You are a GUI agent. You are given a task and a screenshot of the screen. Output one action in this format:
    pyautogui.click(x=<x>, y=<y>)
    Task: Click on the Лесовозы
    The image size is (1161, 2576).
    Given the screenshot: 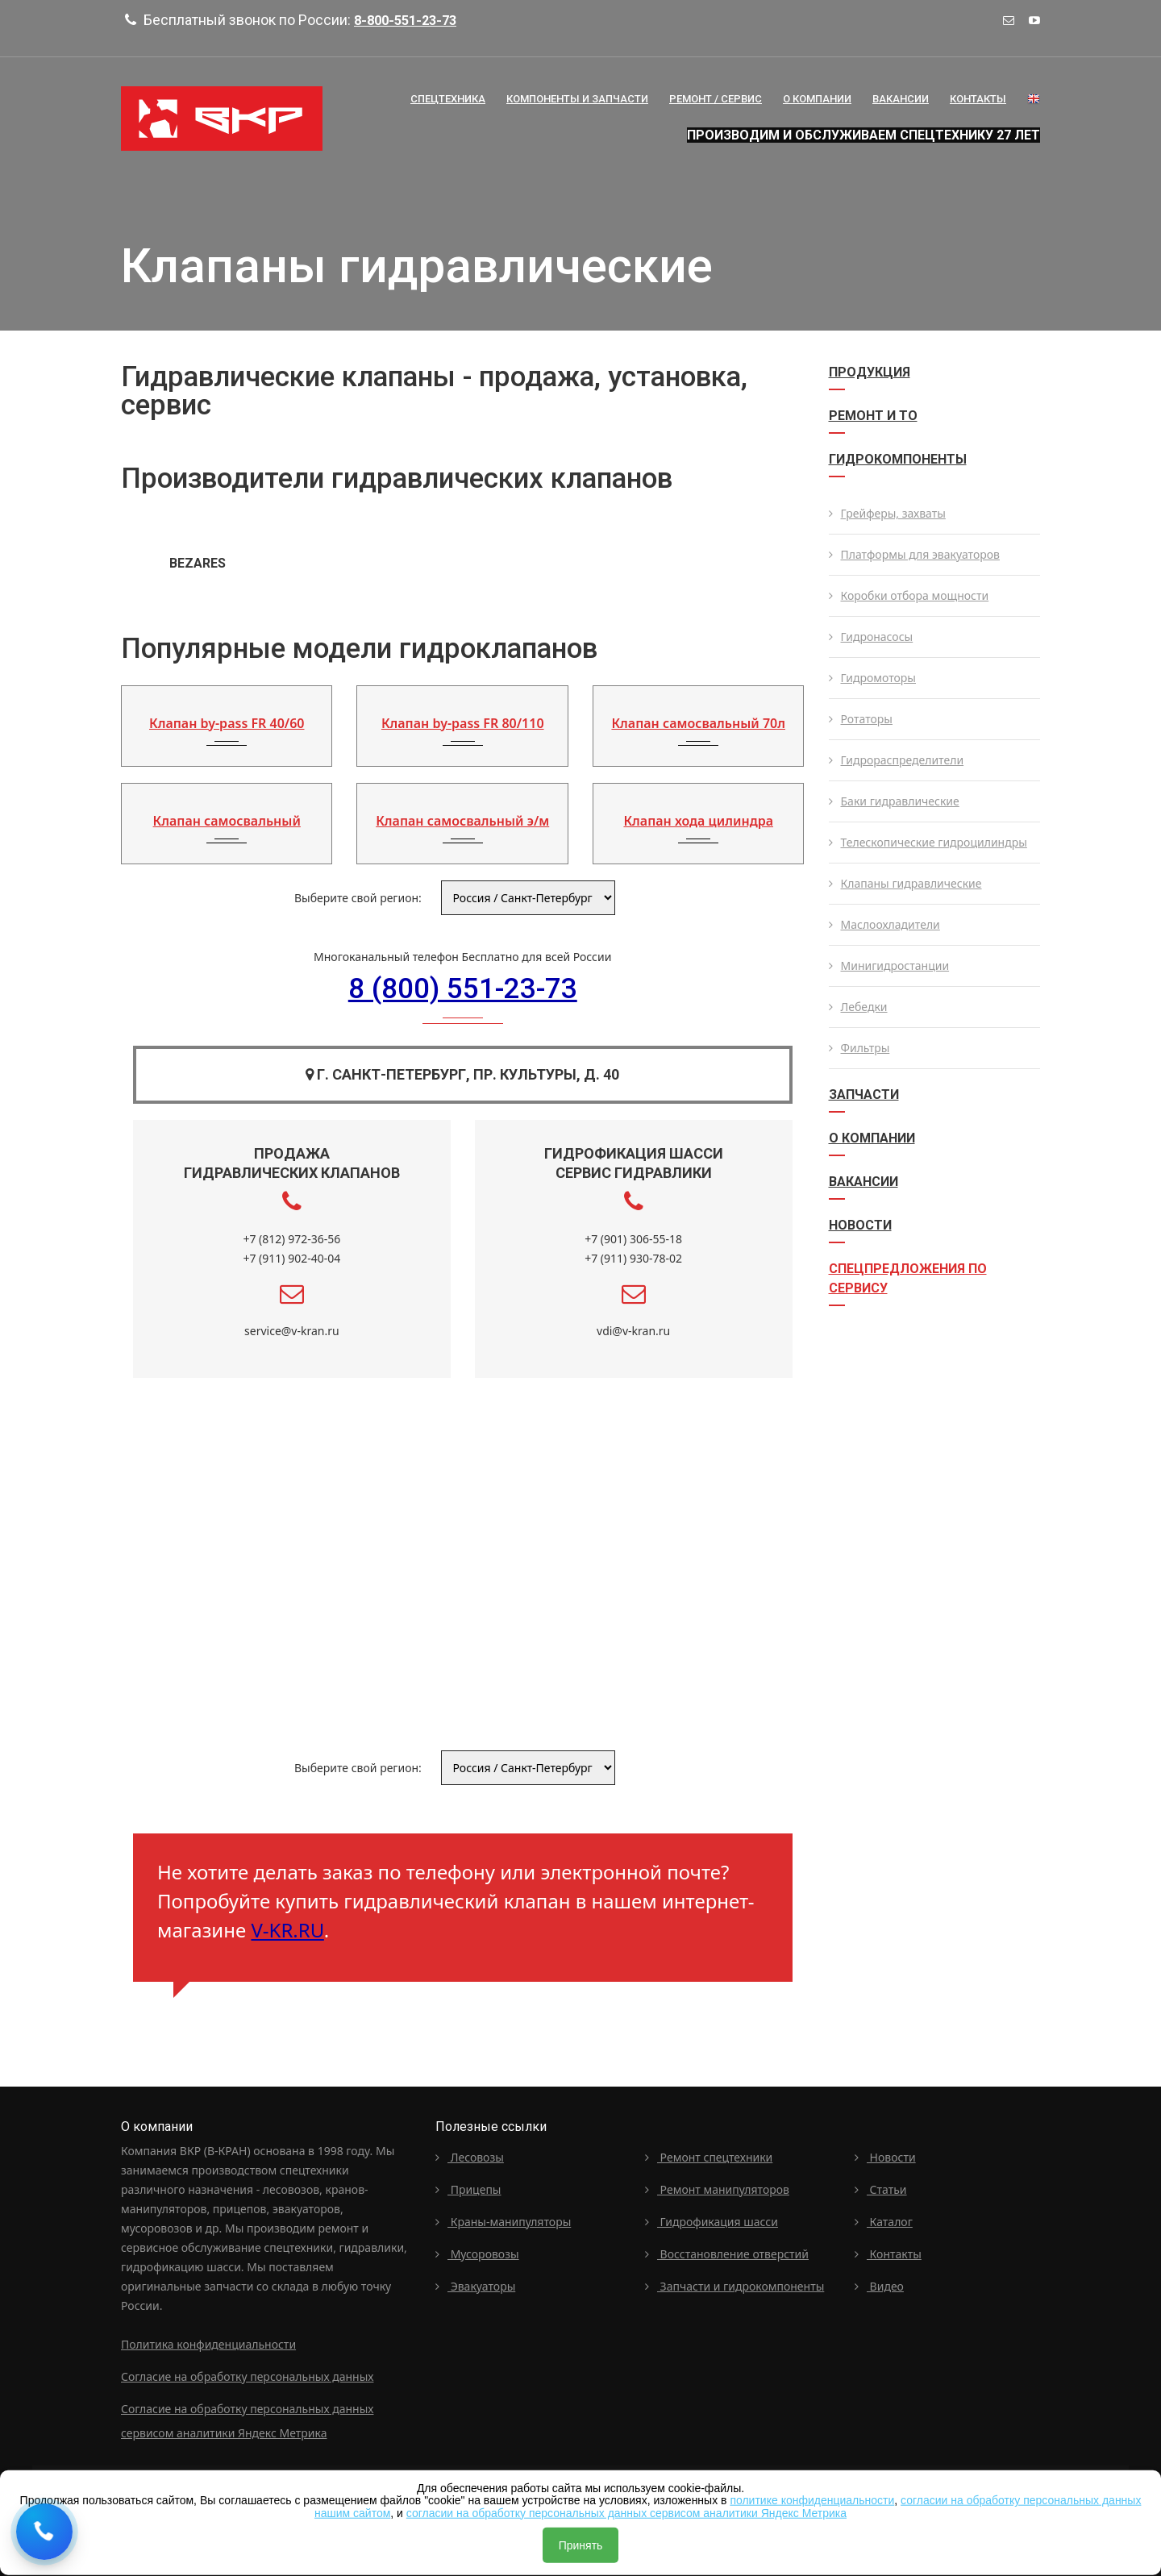 What is the action you would take?
    pyautogui.click(x=469, y=2154)
    